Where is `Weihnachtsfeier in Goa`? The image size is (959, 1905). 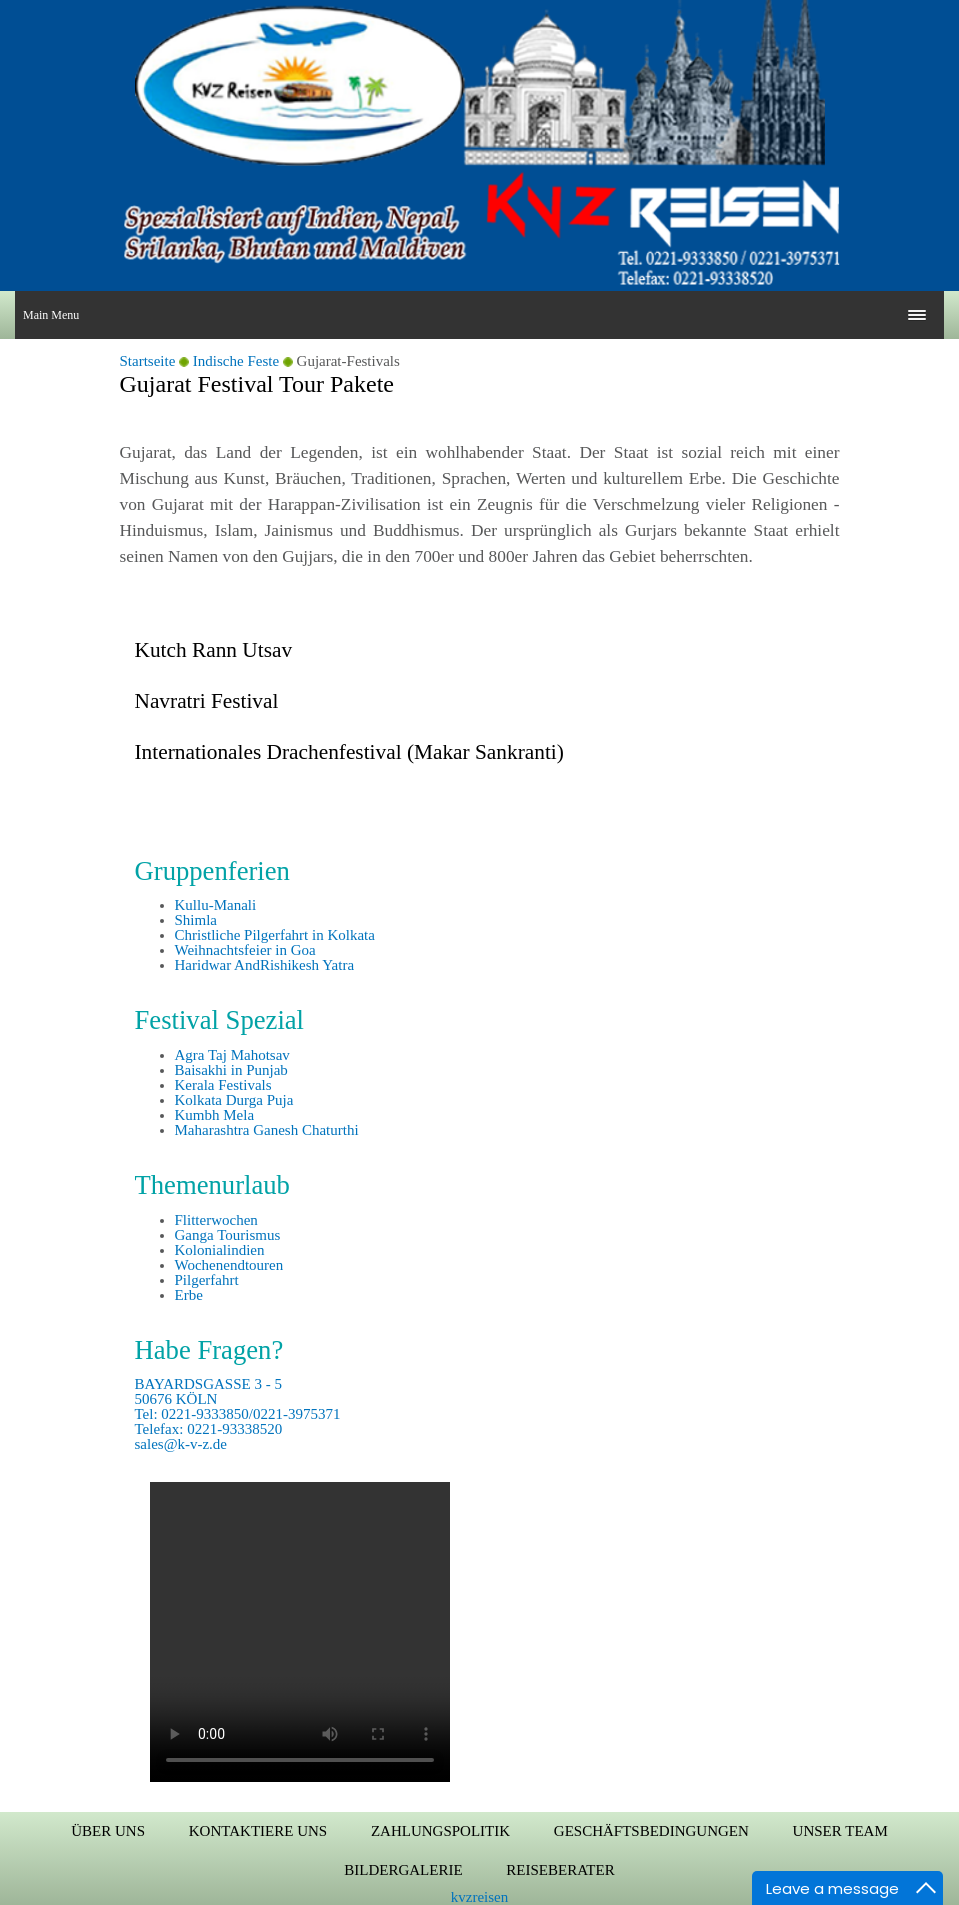
Weihnachtsfeier in Goa is located at coordinates (245, 950).